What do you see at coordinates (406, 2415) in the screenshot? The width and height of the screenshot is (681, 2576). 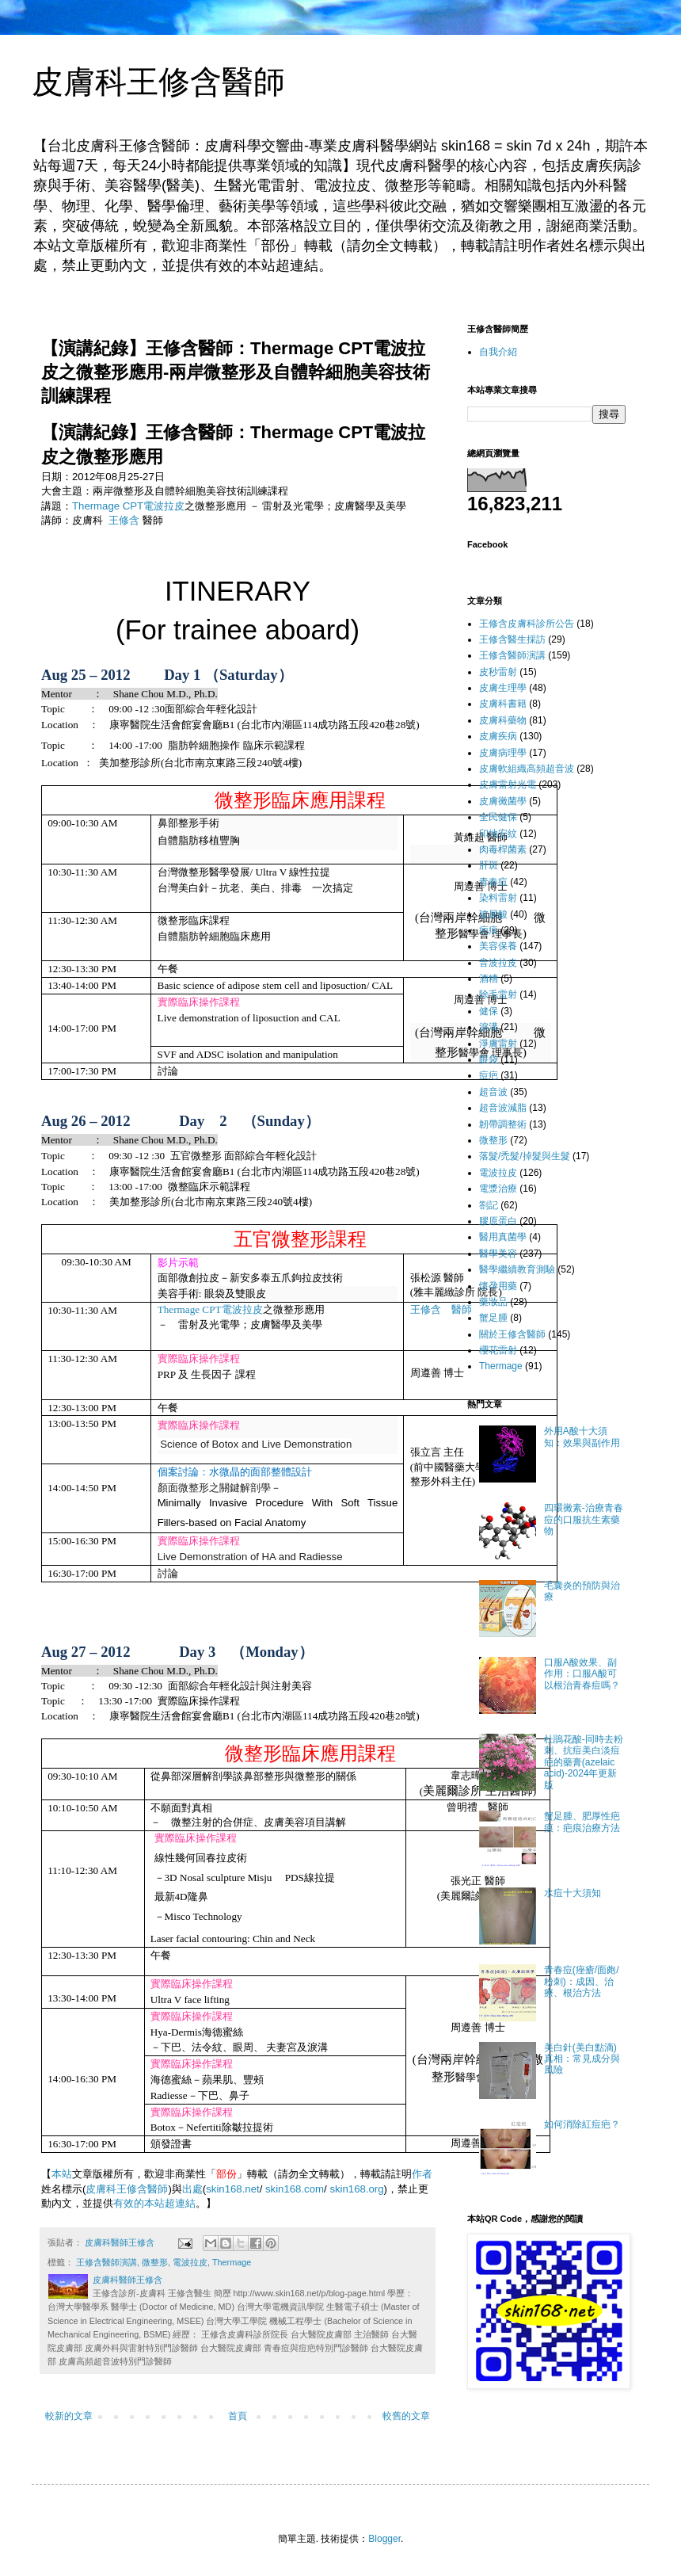 I see `較舊的文章` at bounding box center [406, 2415].